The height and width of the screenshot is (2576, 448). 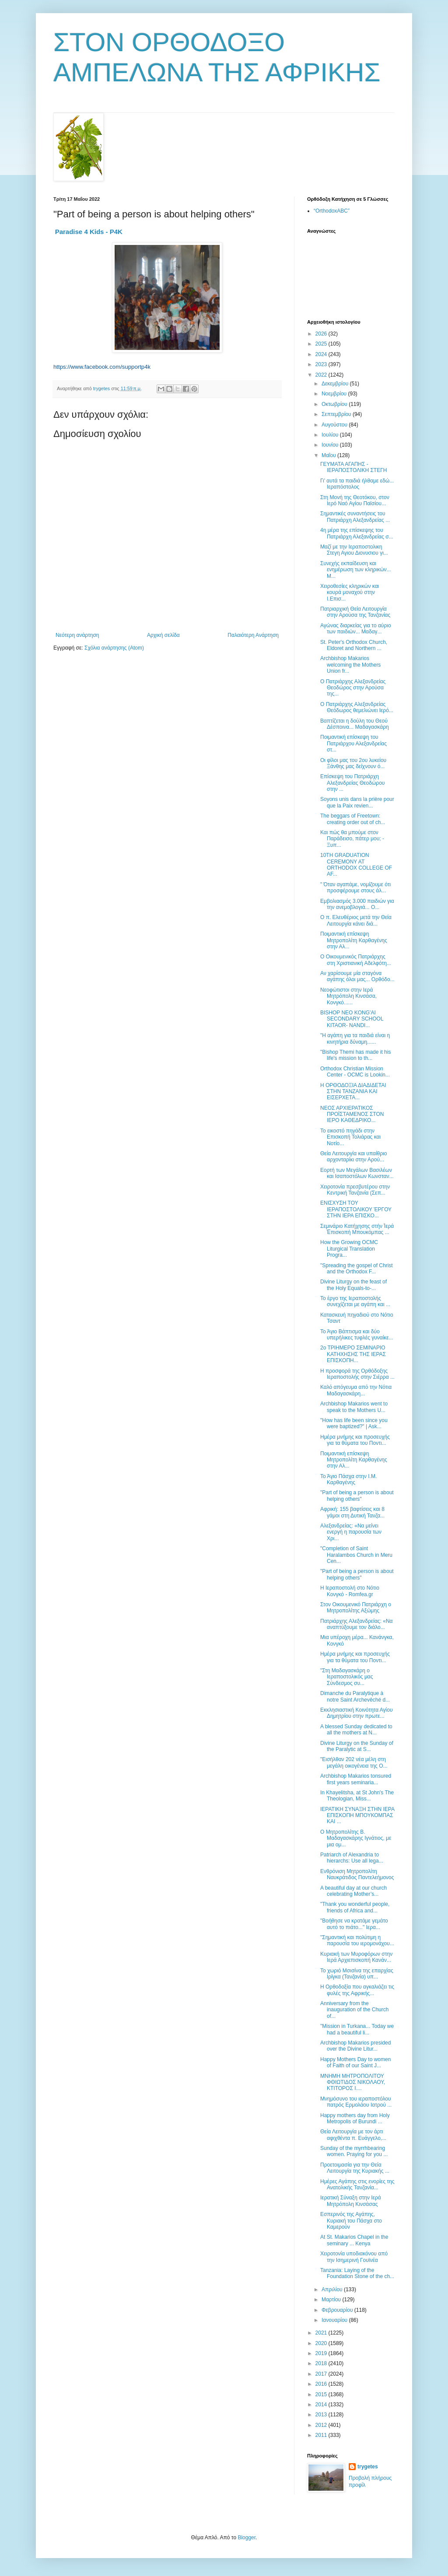 What do you see at coordinates (354, 2151) in the screenshot?
I see `Sunday of the myrrhbearing women. Praying for you ...` at bounding box center [354, 2151].